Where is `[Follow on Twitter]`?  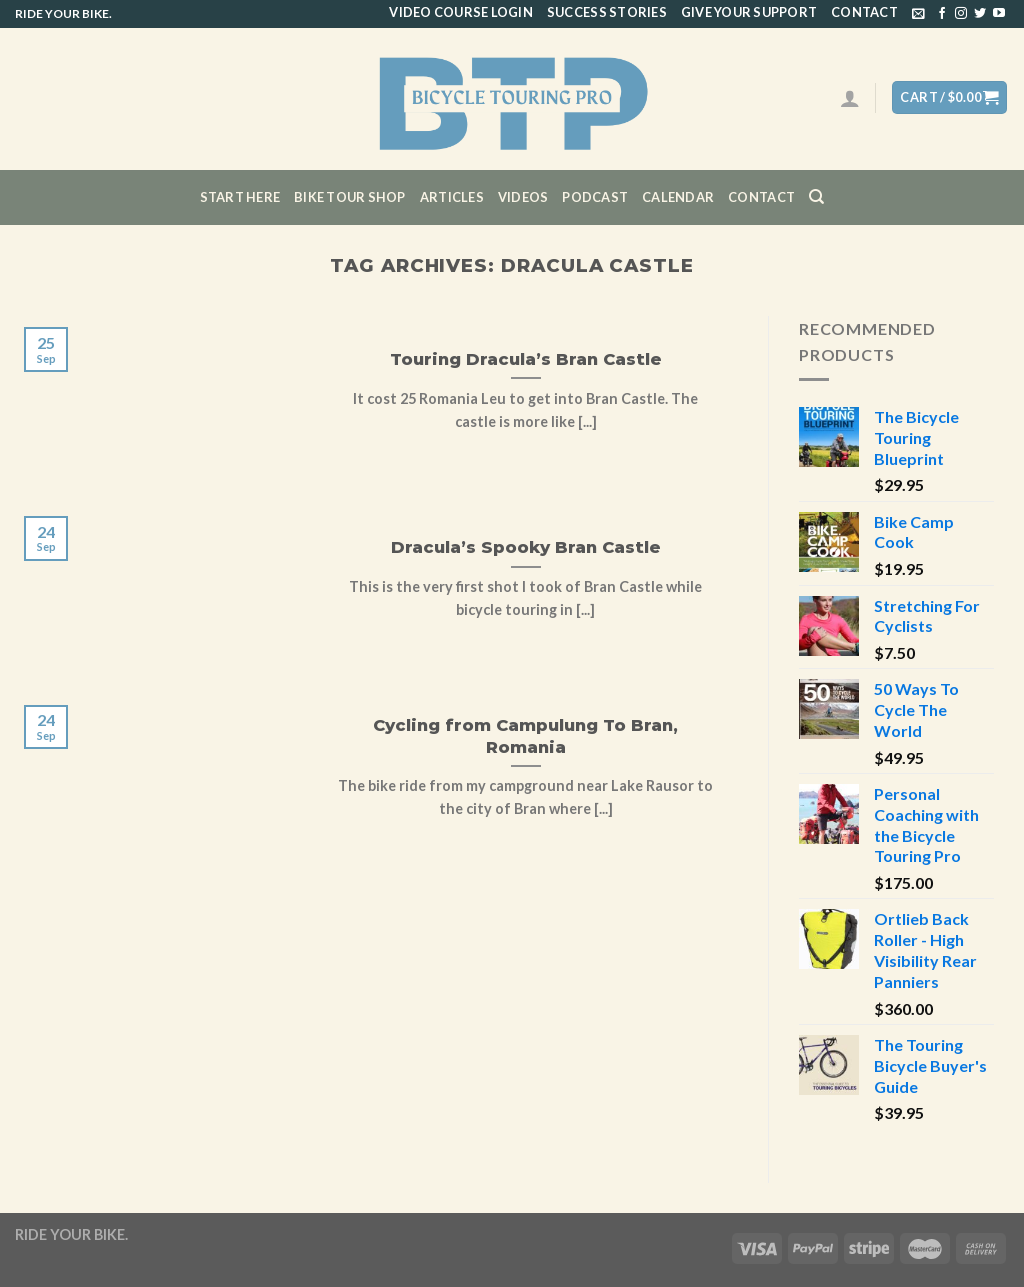 [Follow on Twitter] is located at coordinates (980, 14).